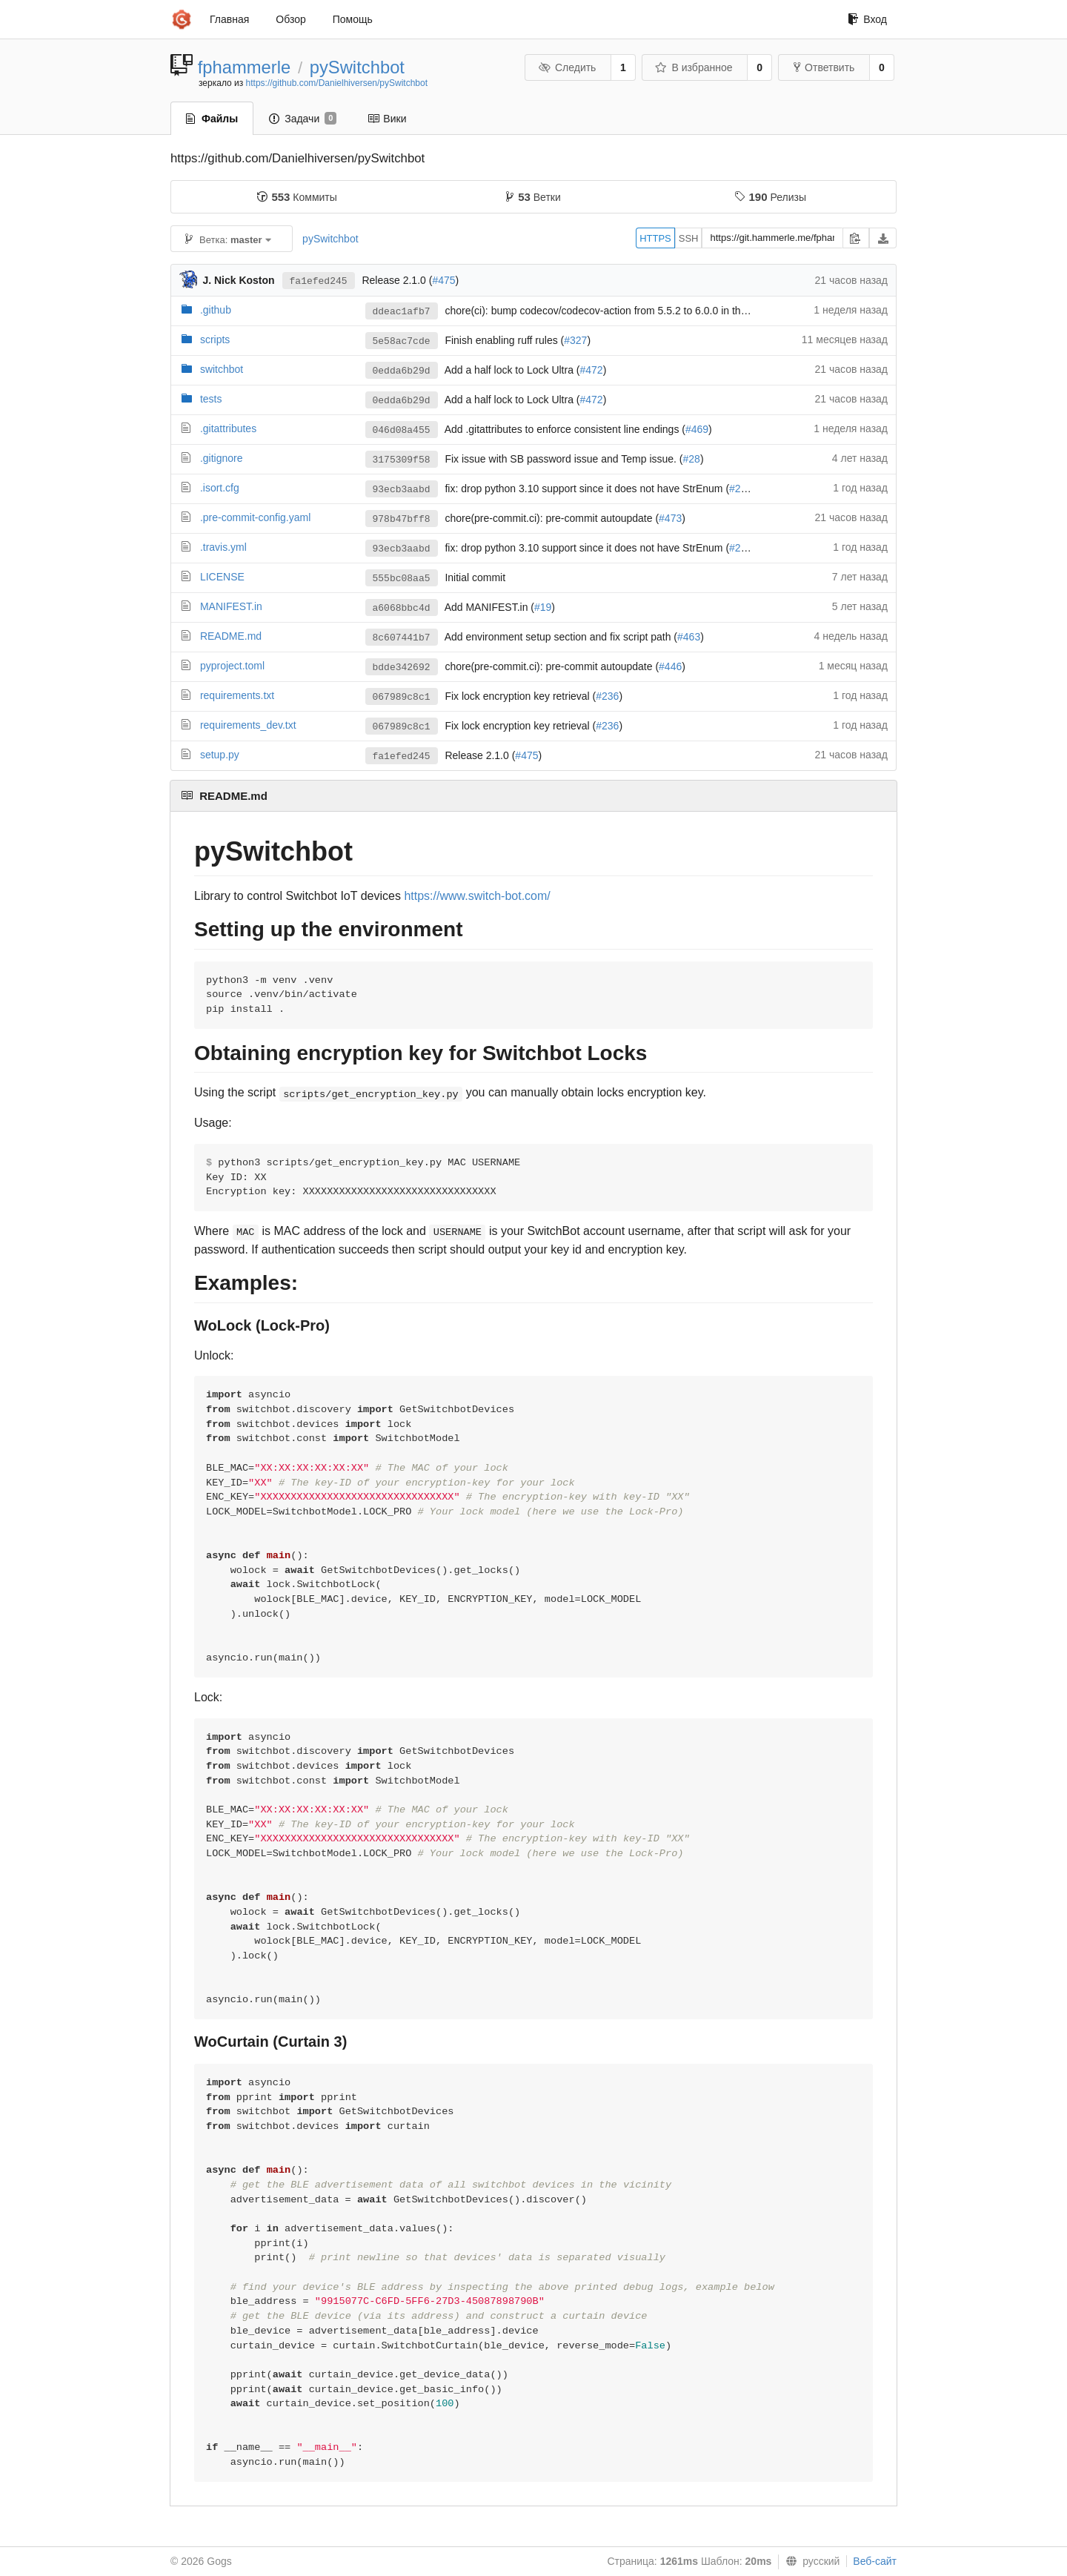 This screenshot has height=2576, width=1067. I want to click on bdde342692, so click(402, 667).